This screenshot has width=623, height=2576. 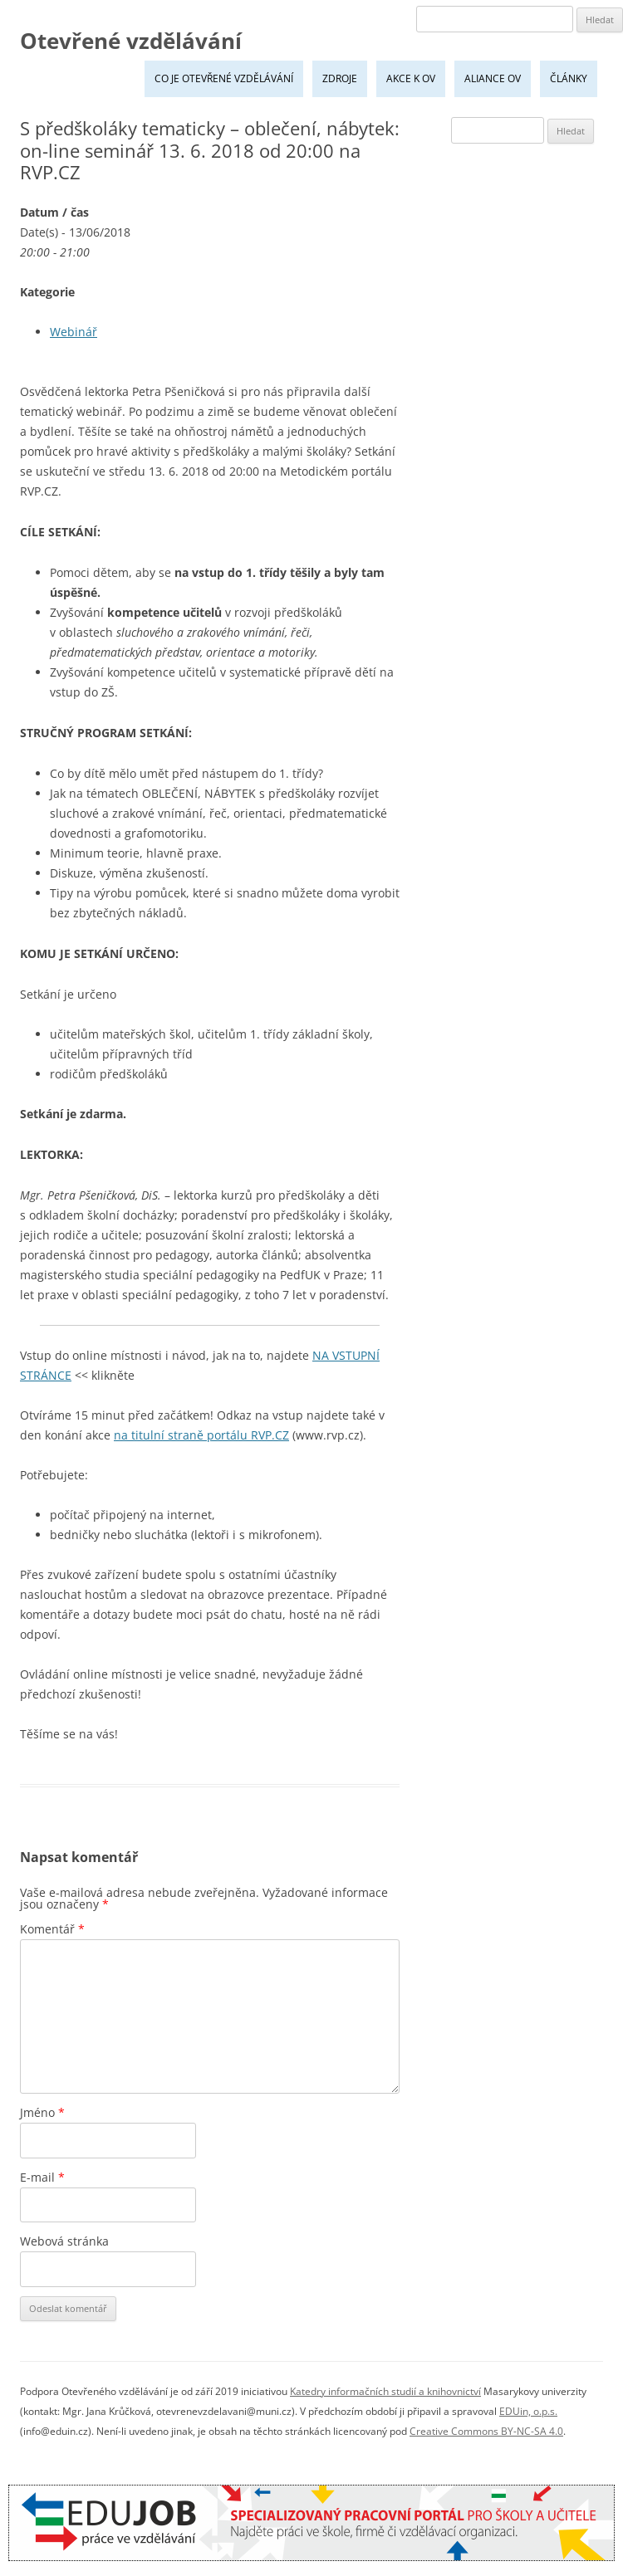 I want to click on Zdroje, so click(x=339, y=78).